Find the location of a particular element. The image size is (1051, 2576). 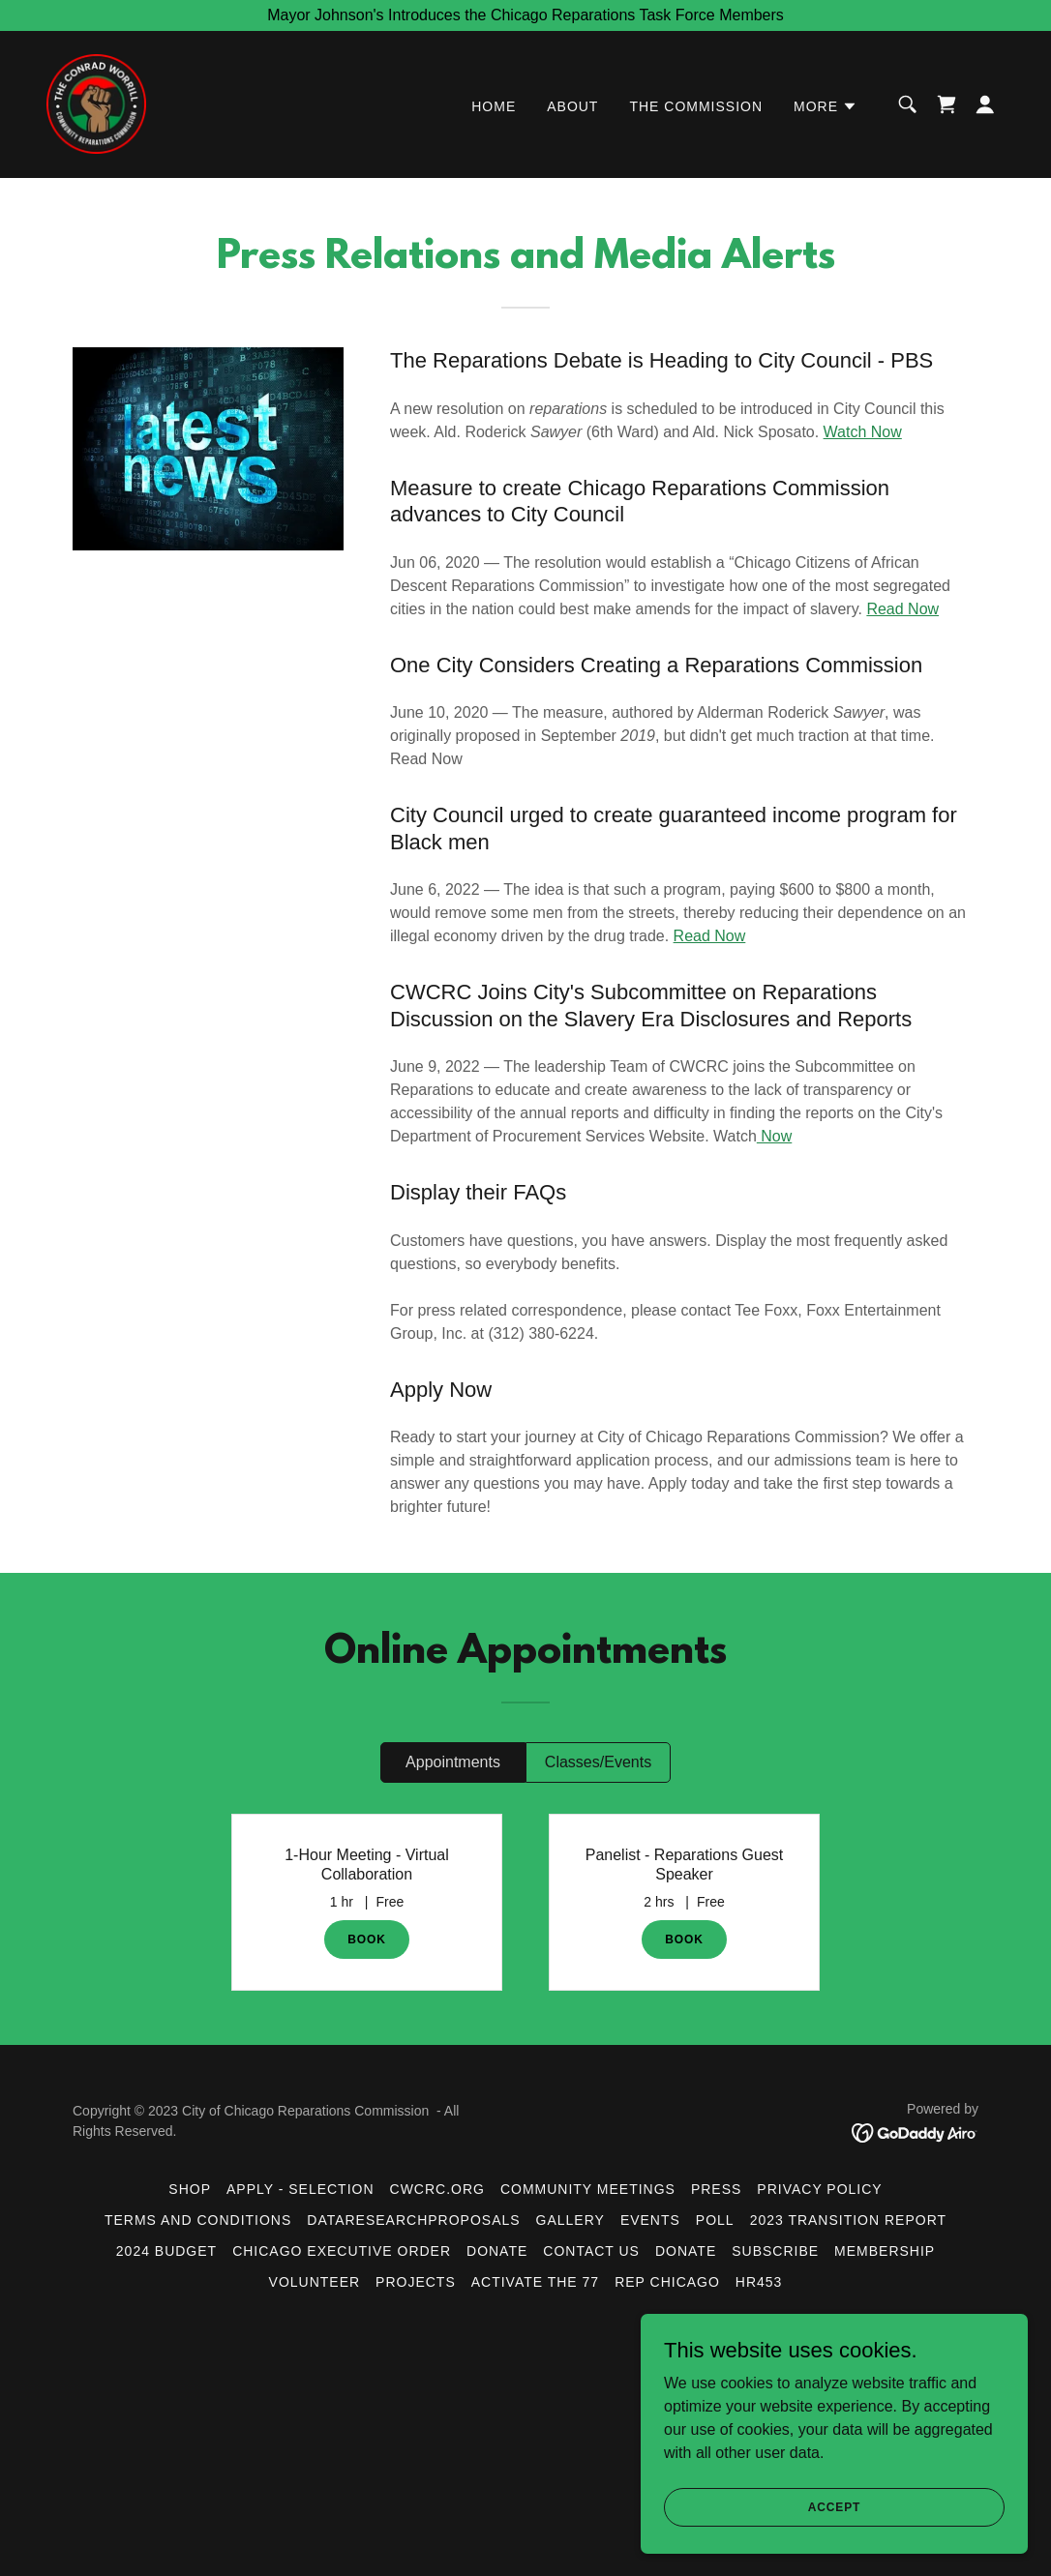

Terms and Conditions [link] is located at coordinates (198, 2220).